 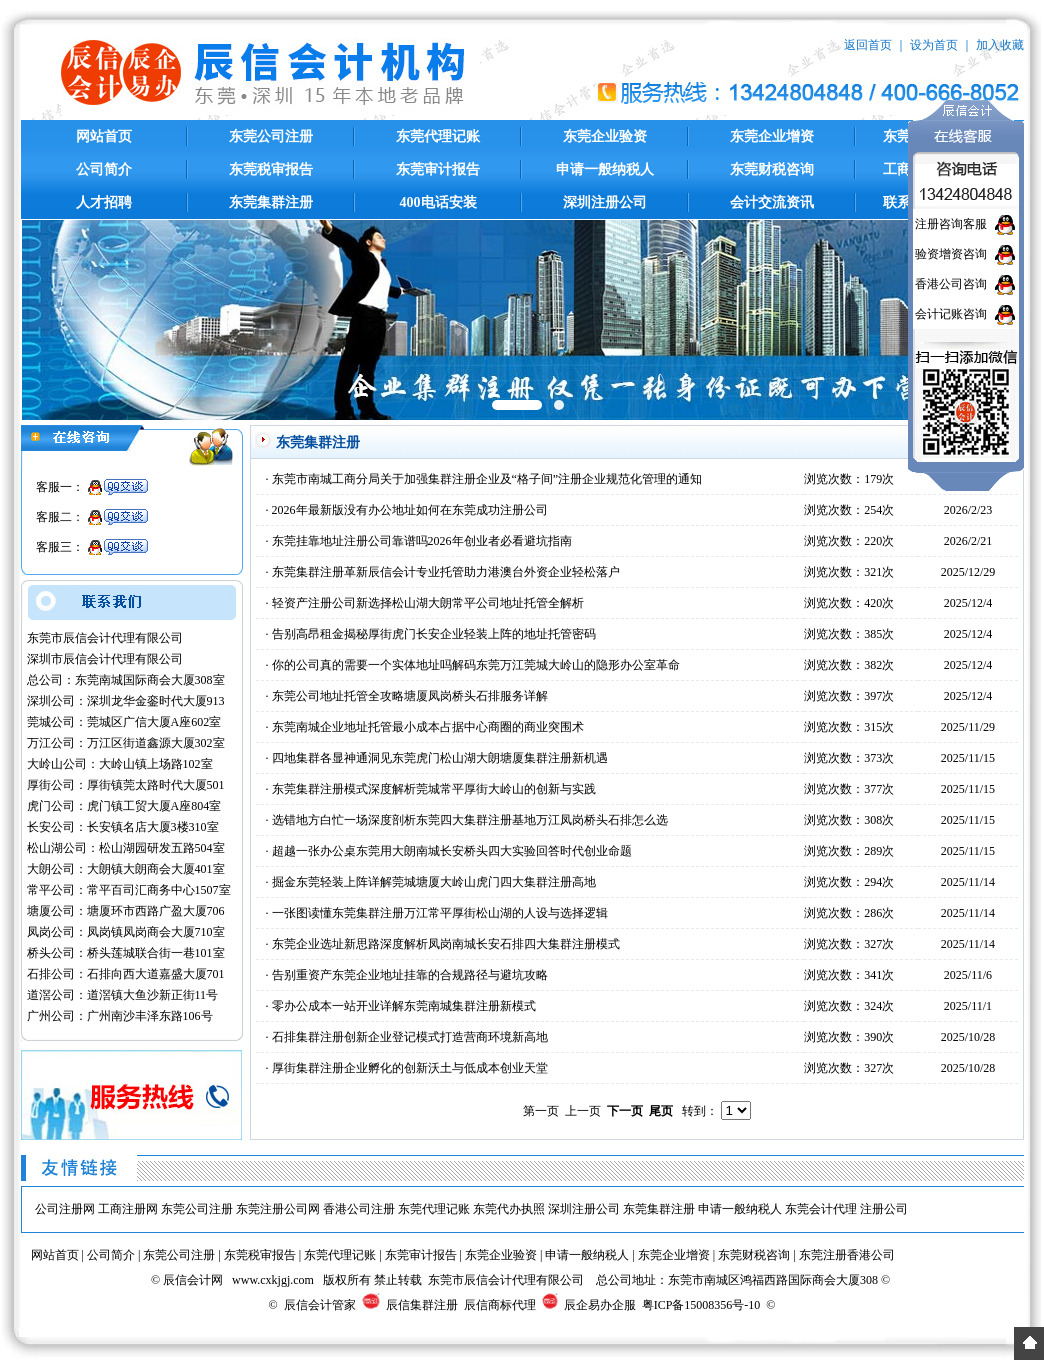 I want to click on 设为首页, so click(x=934, y=45).